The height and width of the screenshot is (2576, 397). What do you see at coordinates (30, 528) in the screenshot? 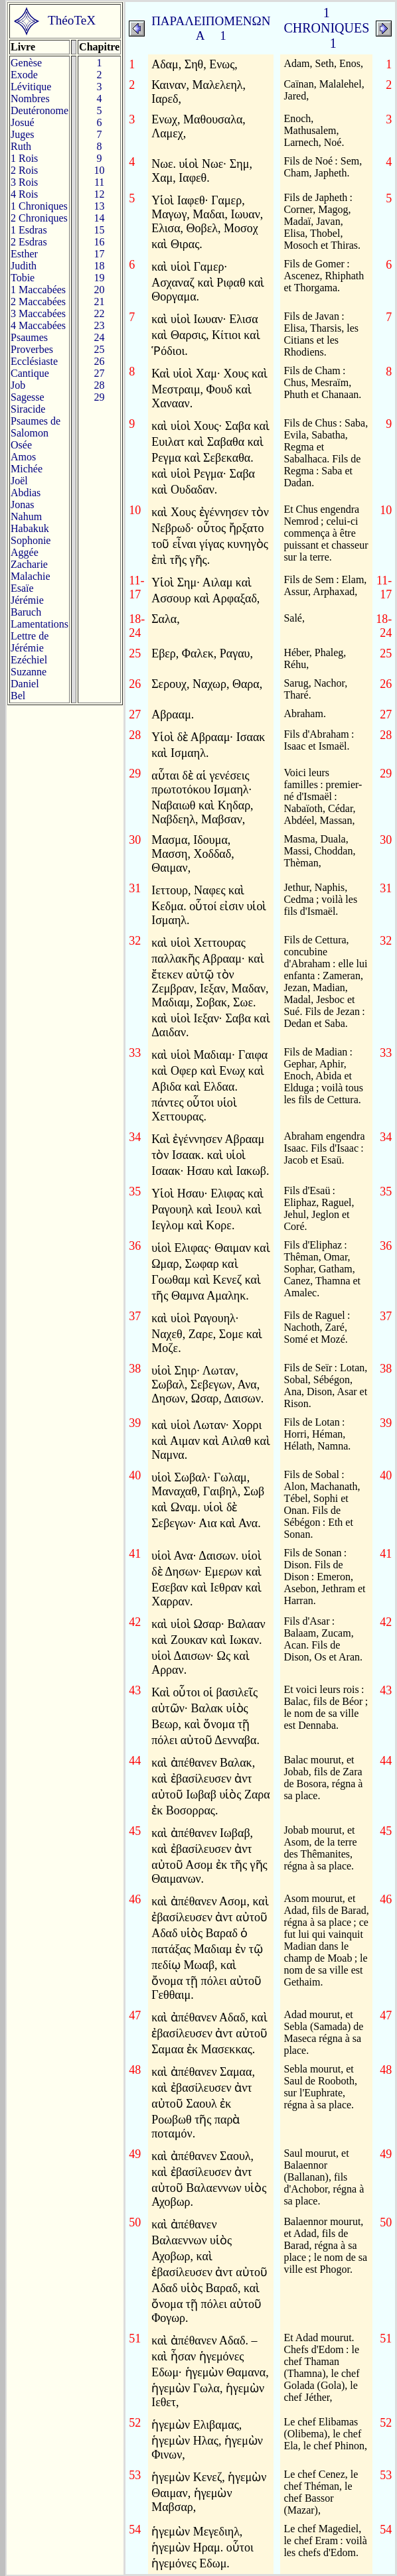
I see `Habakuk` at bounding box center [30, 528].